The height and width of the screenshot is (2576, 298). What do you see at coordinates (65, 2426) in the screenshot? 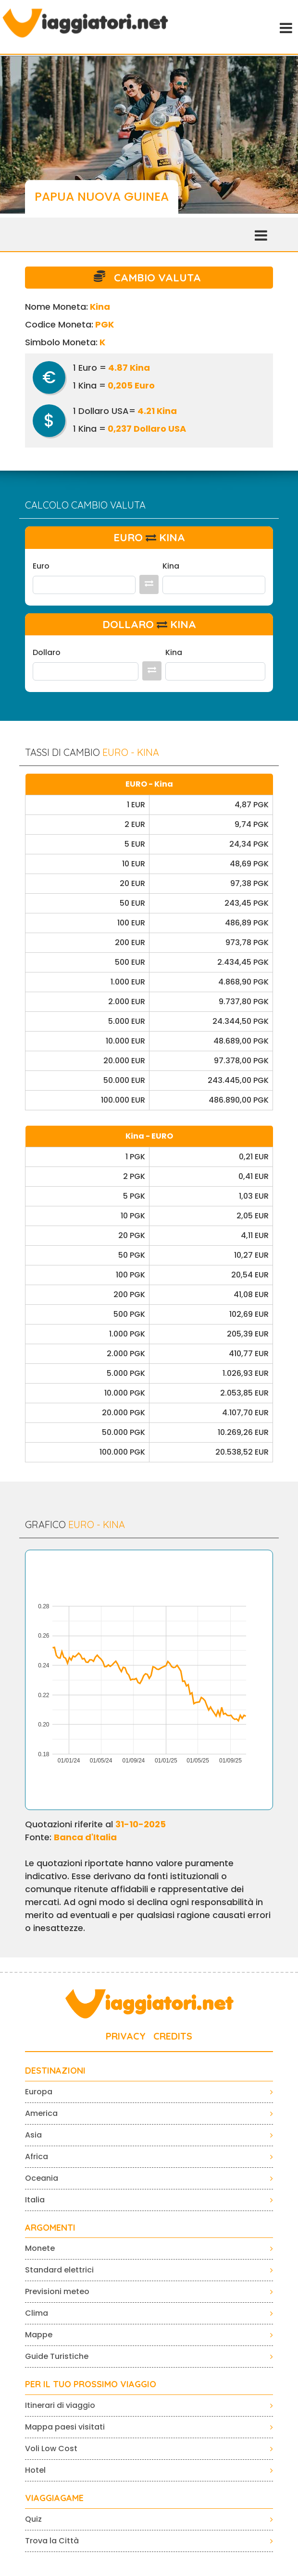
I see `Mappa paesi visitati` at bounding box center [65, 2426].